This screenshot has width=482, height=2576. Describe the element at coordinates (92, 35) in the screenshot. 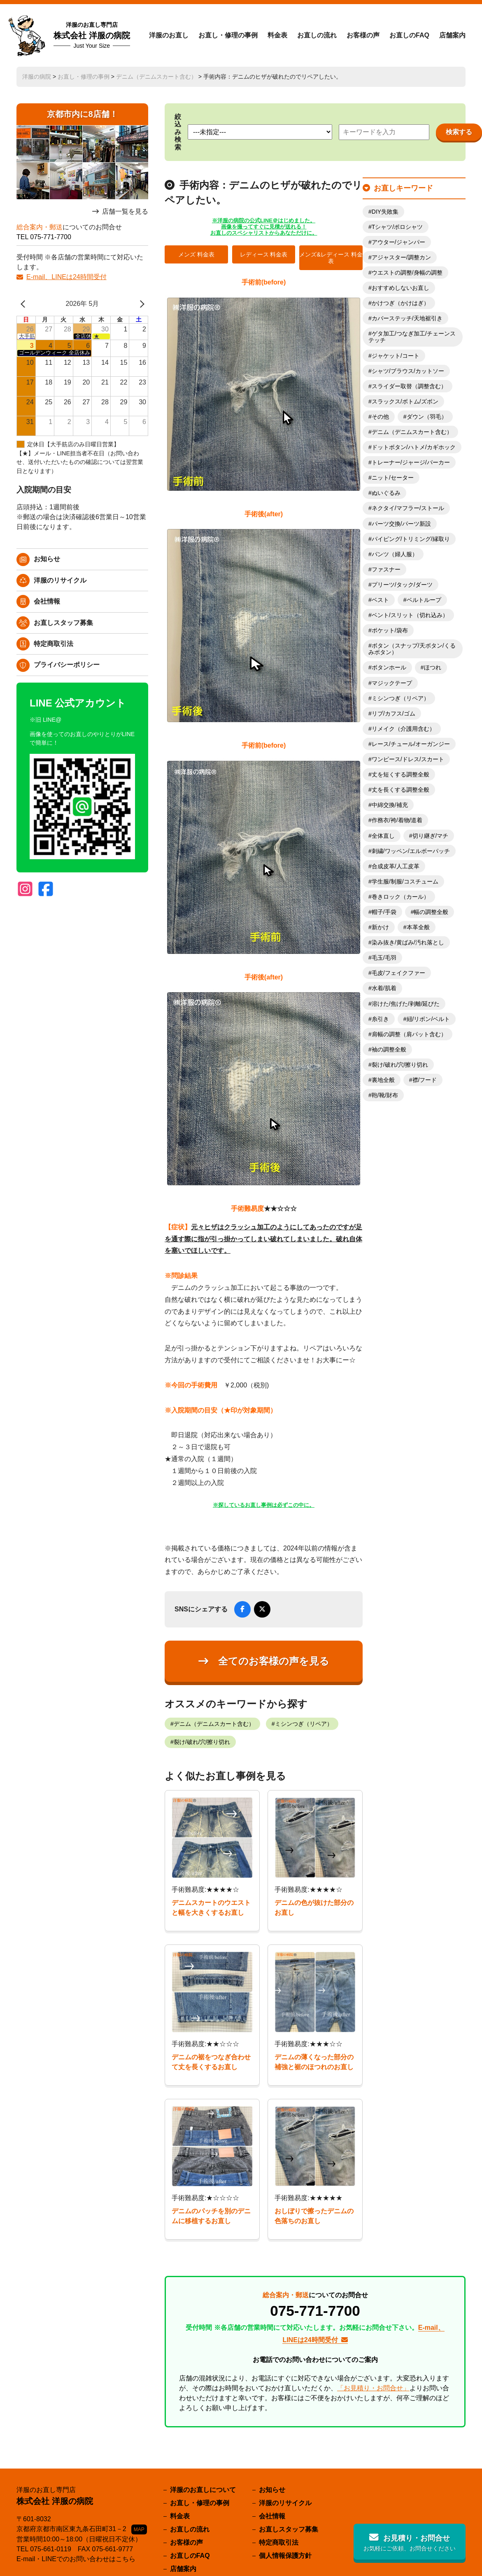

I see `株式会社 洋服の病院` at that location.